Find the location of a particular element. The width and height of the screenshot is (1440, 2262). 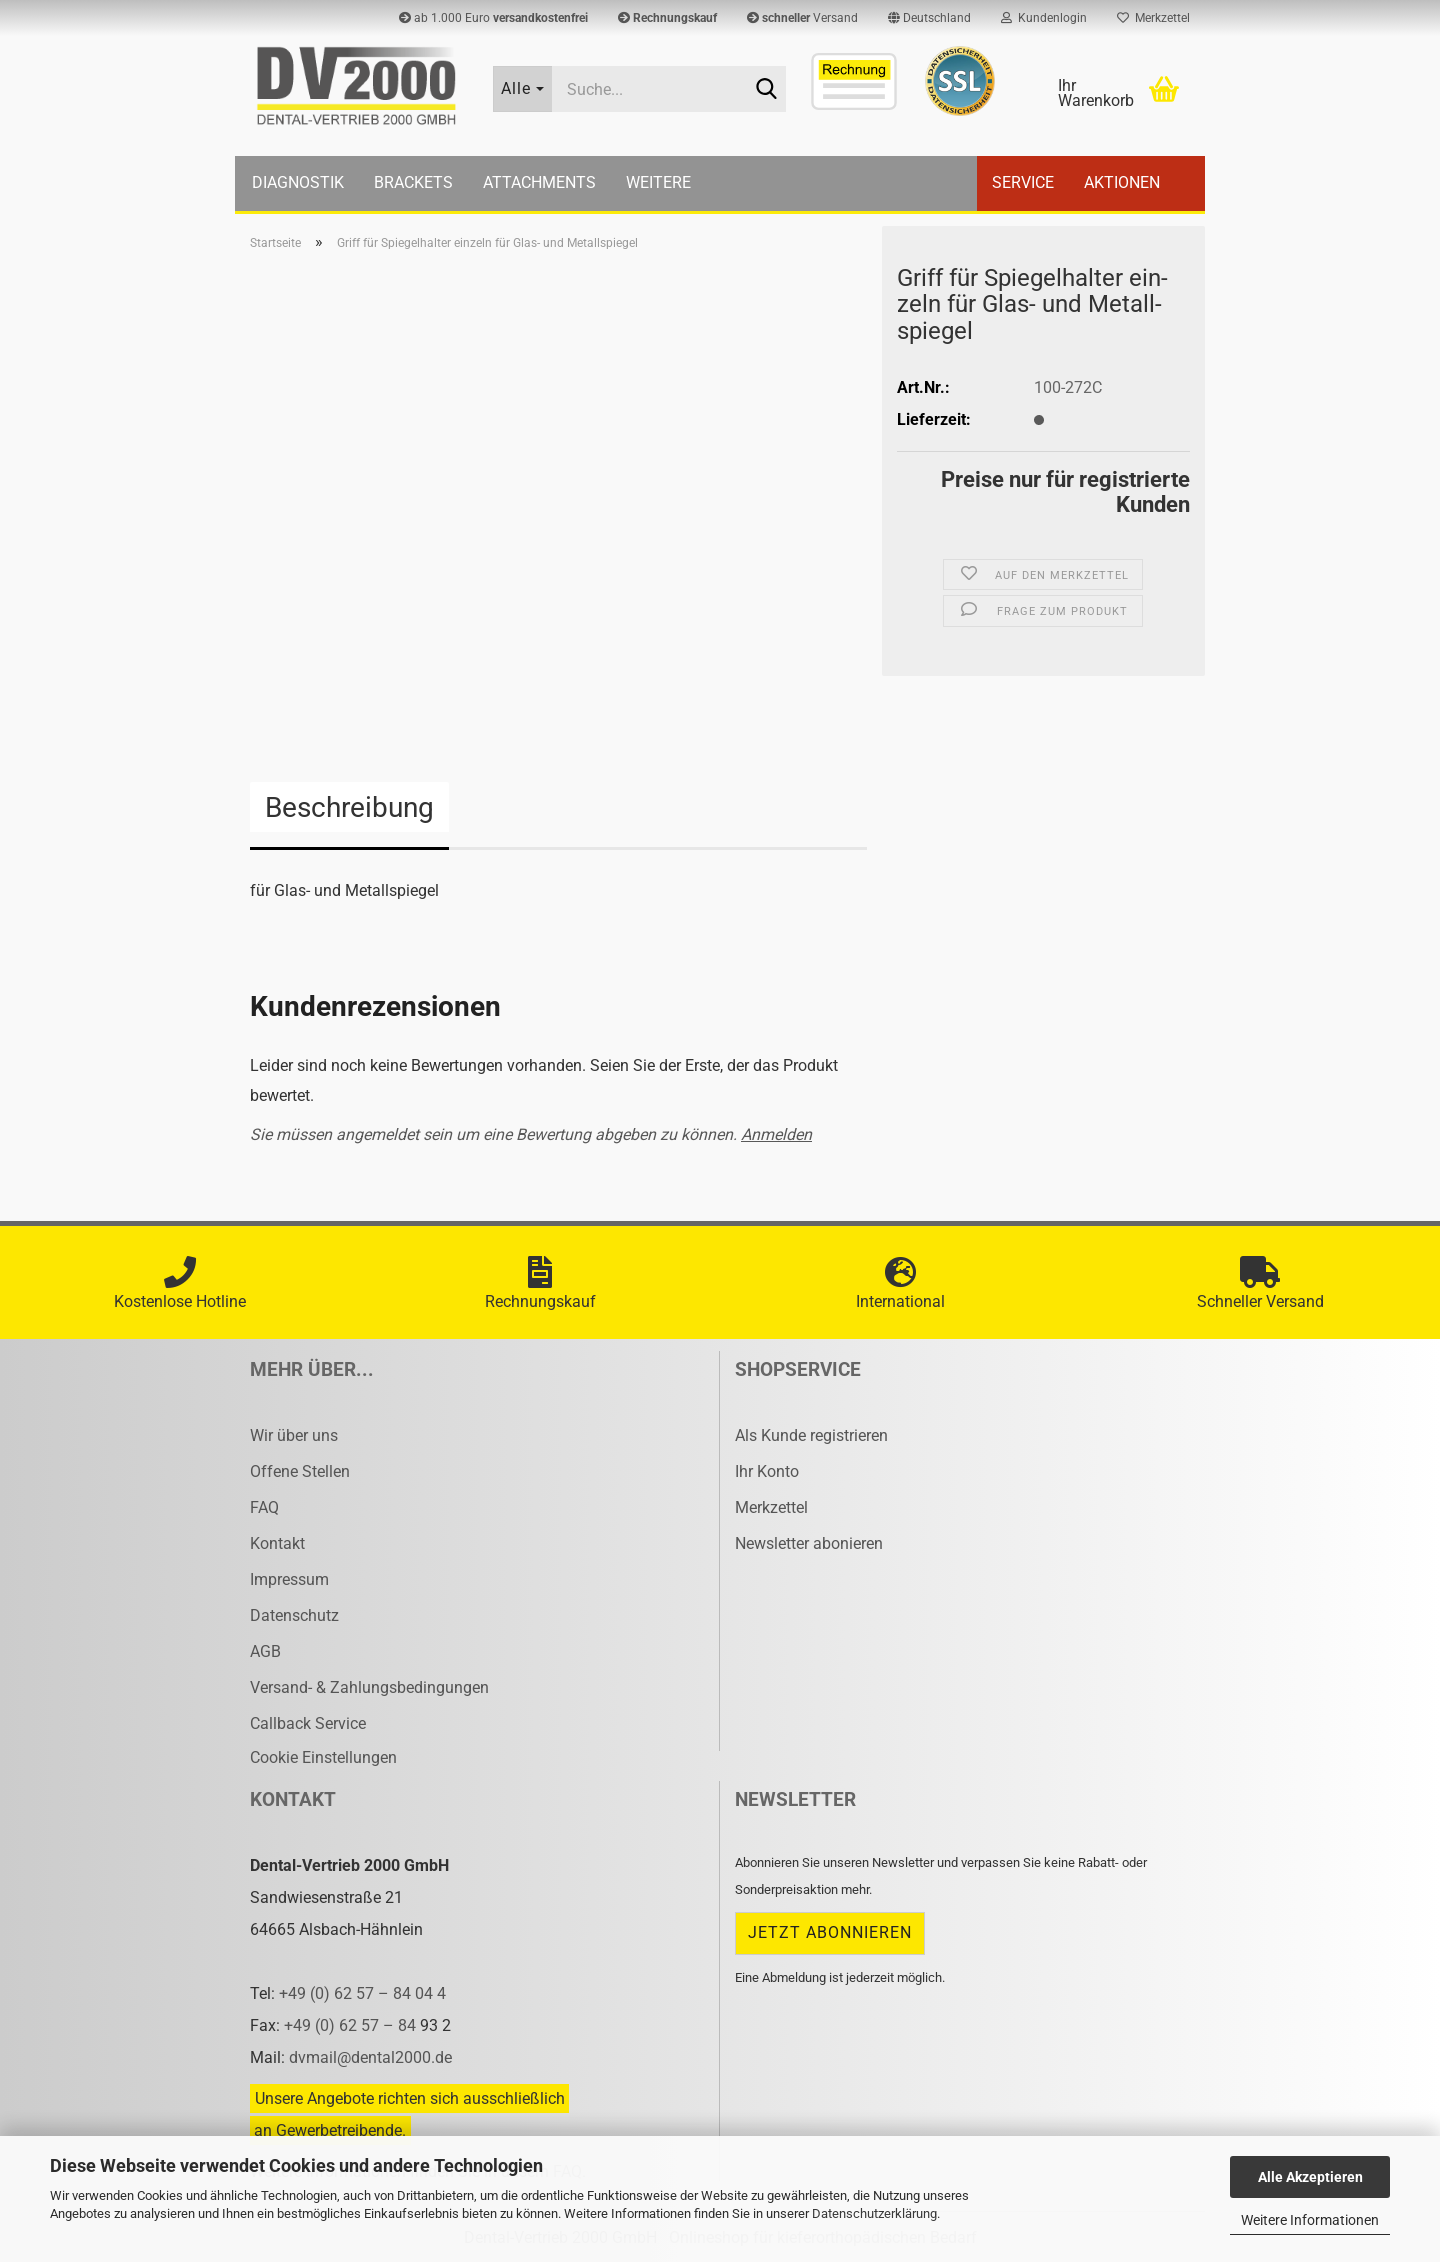

Newsletter abonieren is located at coordinates (809, 1543).